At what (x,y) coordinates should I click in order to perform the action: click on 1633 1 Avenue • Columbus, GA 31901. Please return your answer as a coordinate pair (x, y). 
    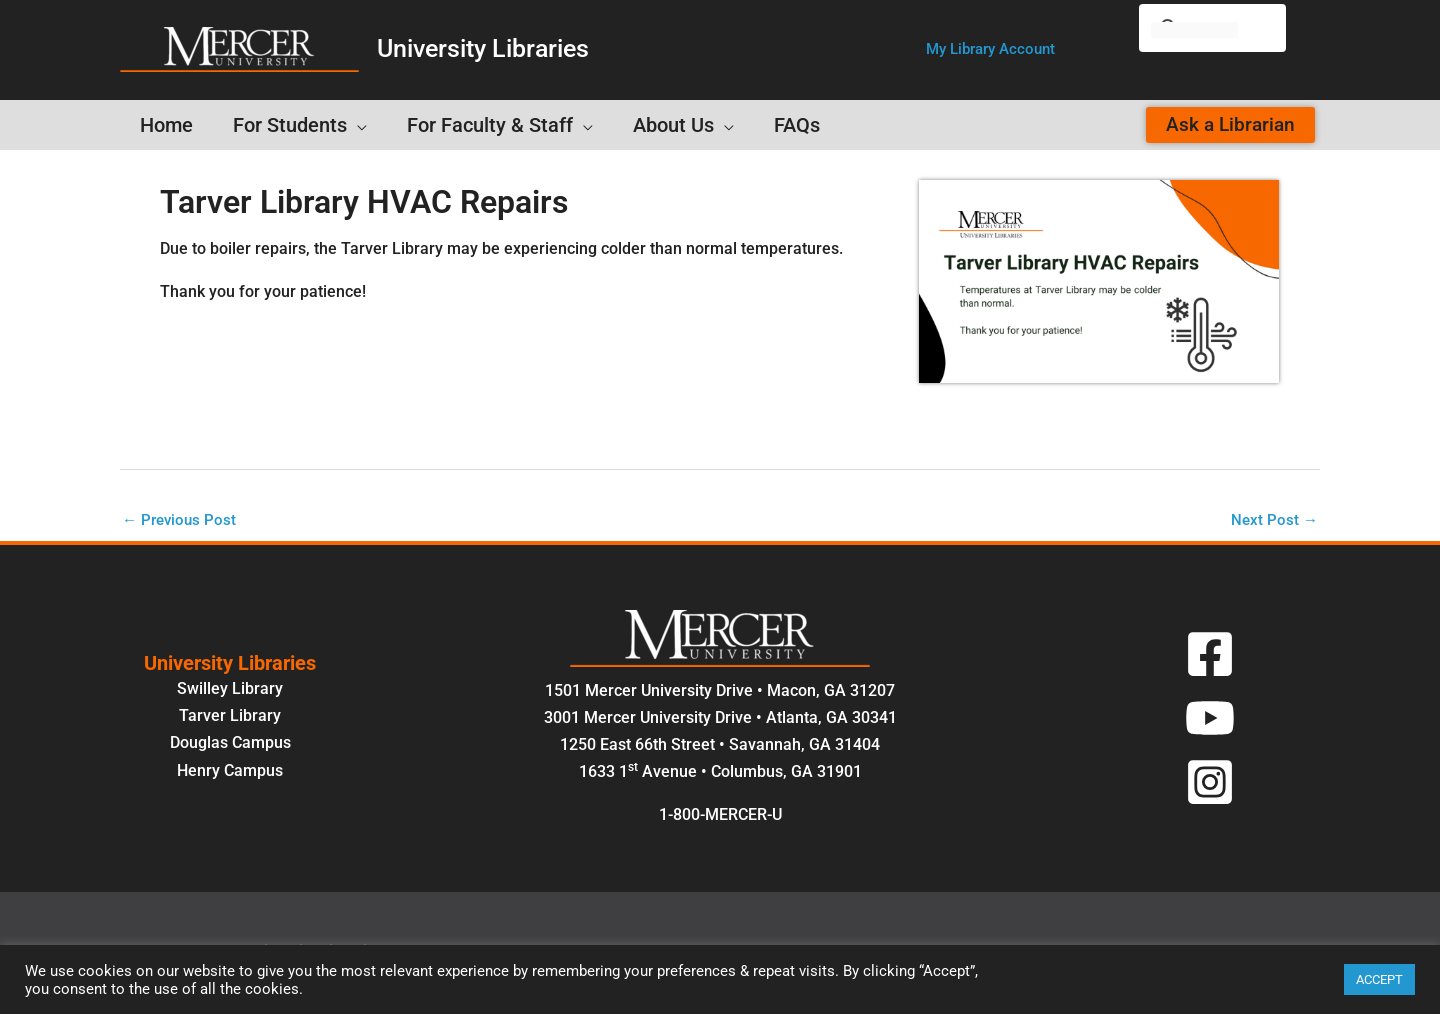
    Looking at the image, I should click on (720, 773).